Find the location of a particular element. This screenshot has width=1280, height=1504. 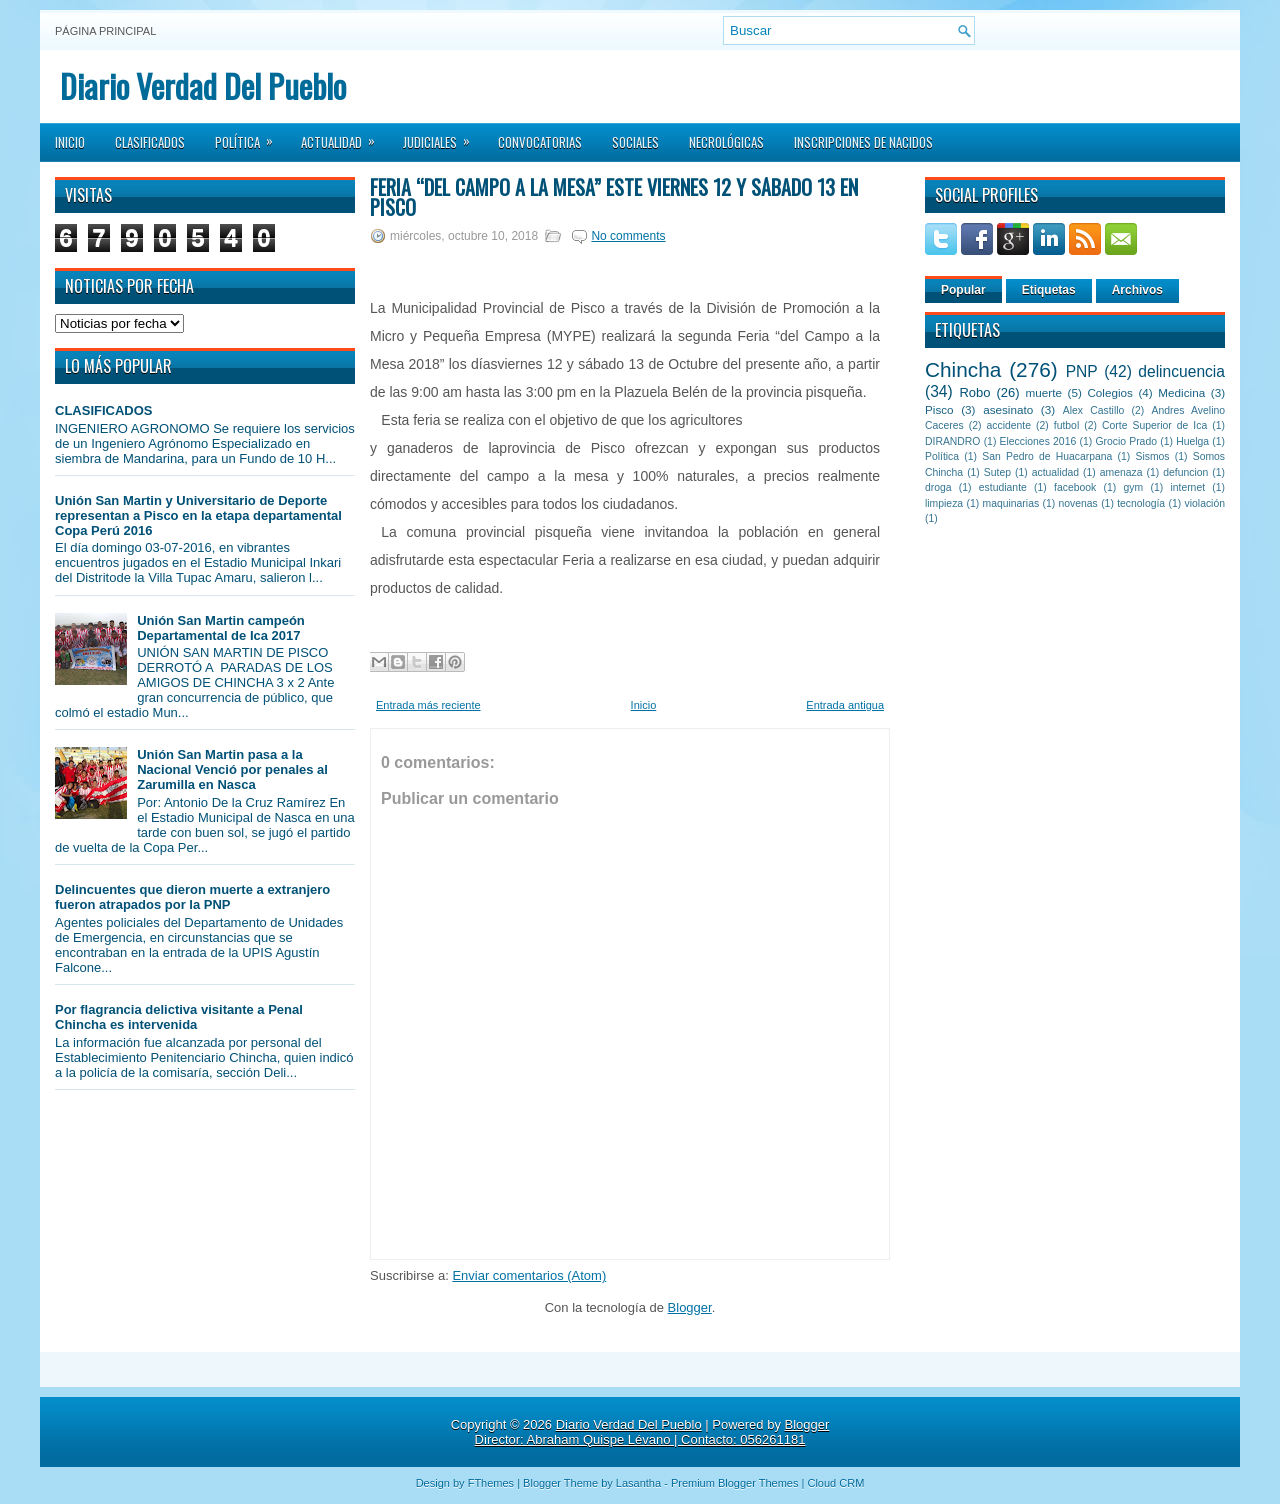

muerte is located at coordinates (1044, 392).